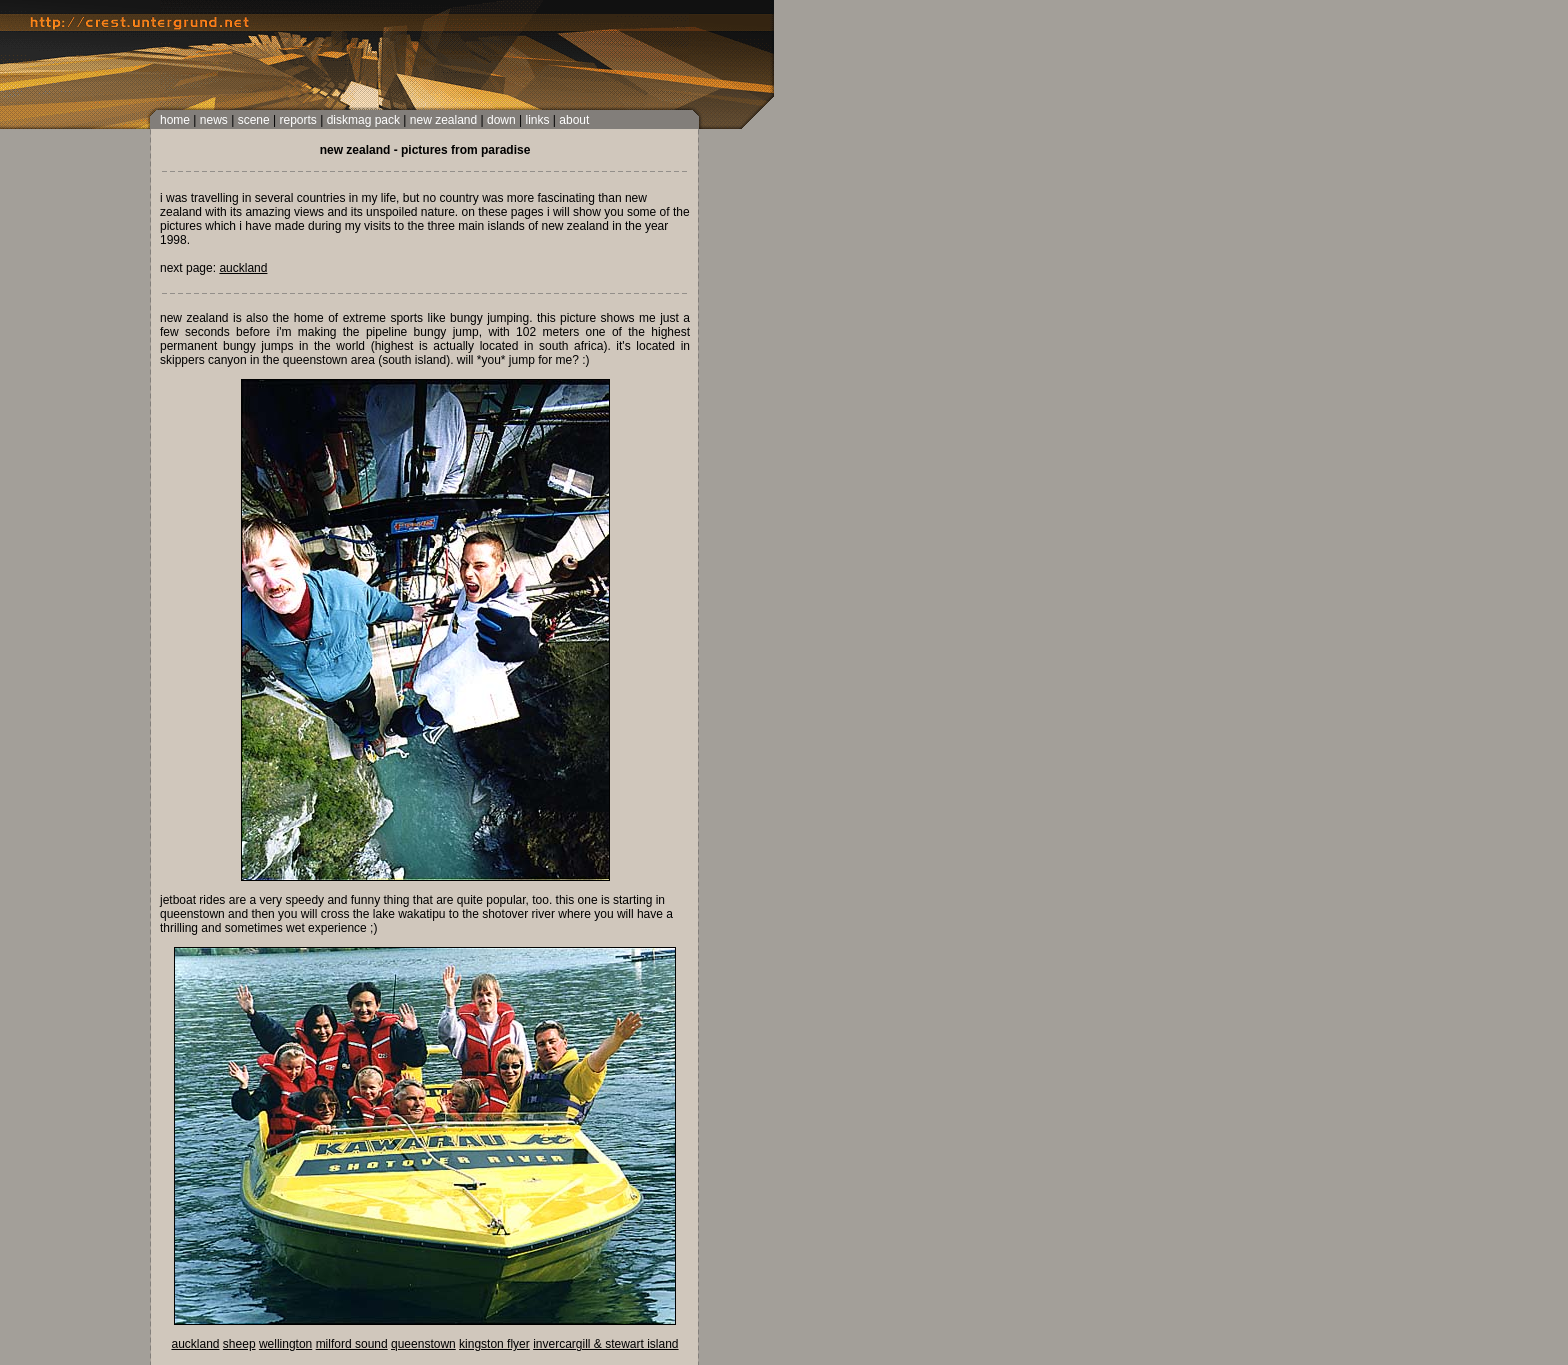 The image size is (1568, 1365). I want to click on reports, so click(297, 120).